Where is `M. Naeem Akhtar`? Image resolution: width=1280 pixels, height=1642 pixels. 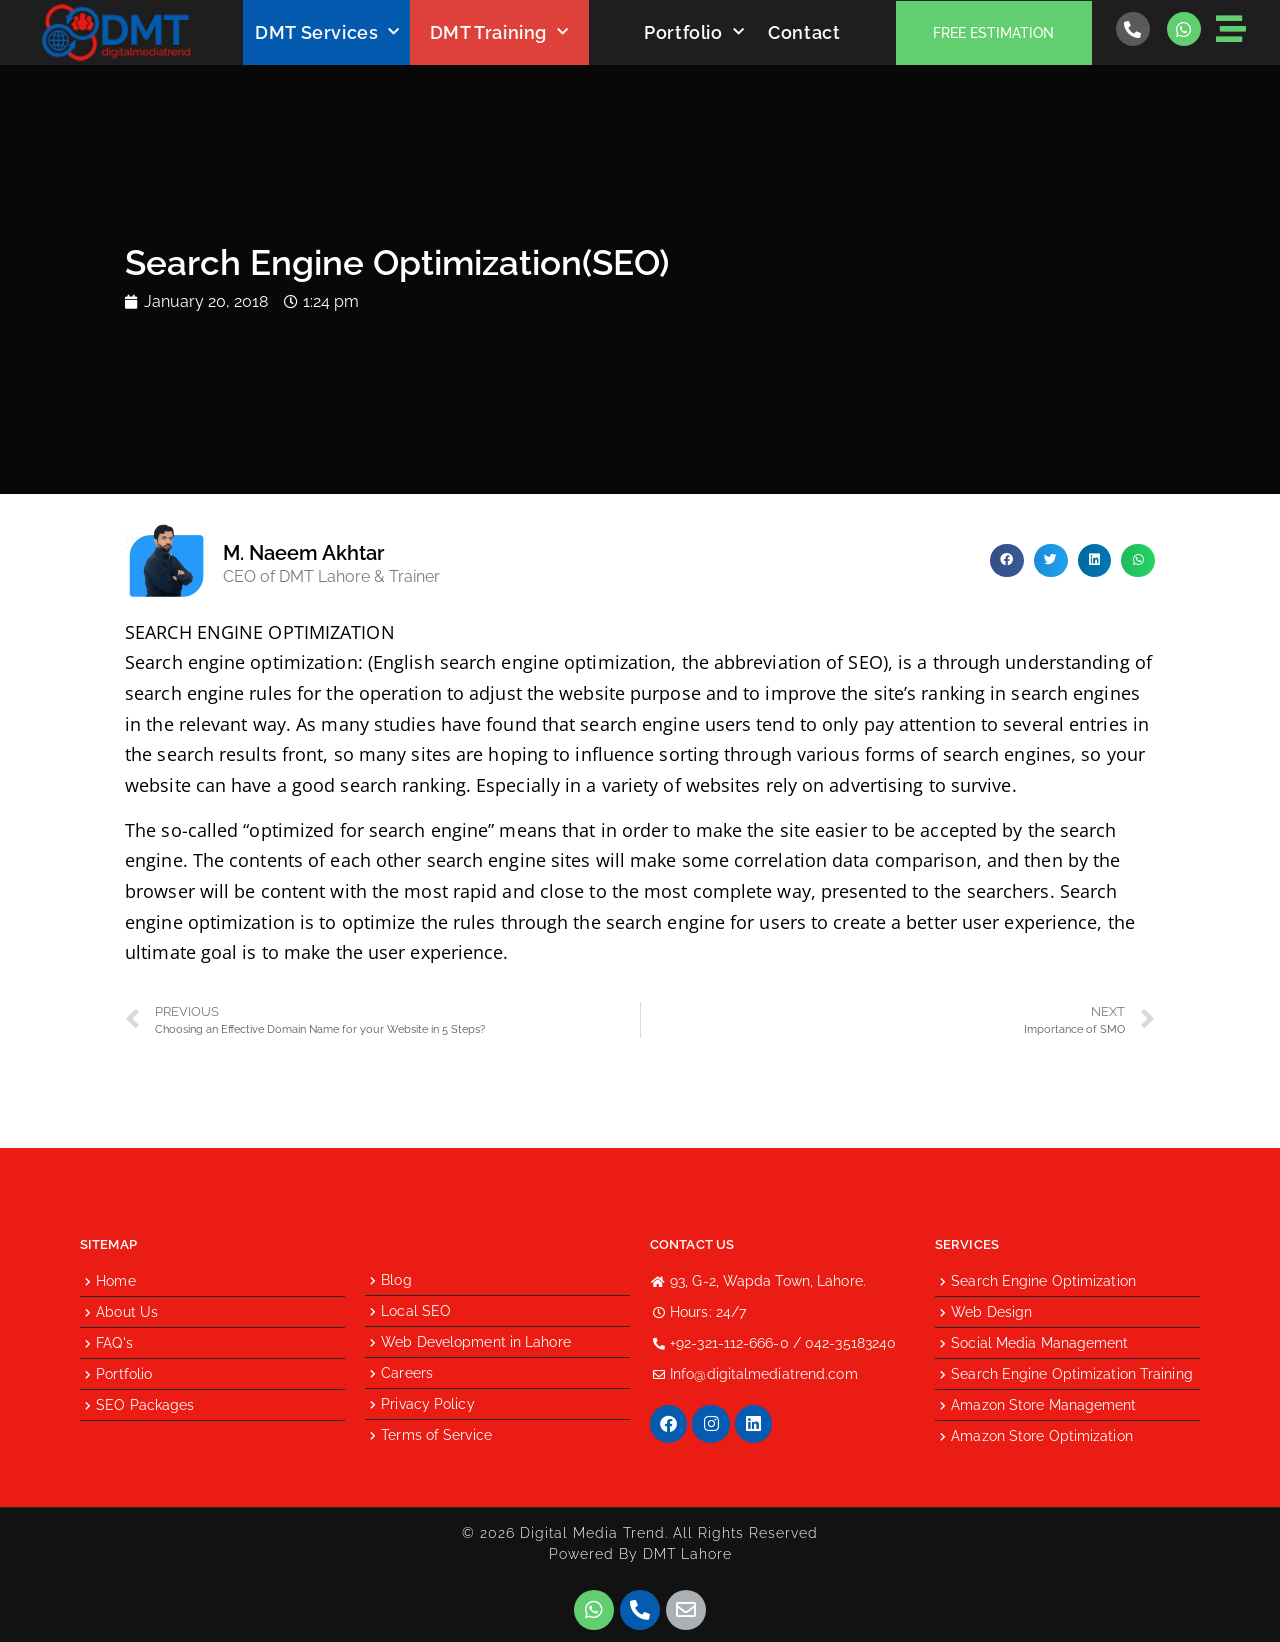 M. Naeem Akhtar is located at coordinates (303, 553).